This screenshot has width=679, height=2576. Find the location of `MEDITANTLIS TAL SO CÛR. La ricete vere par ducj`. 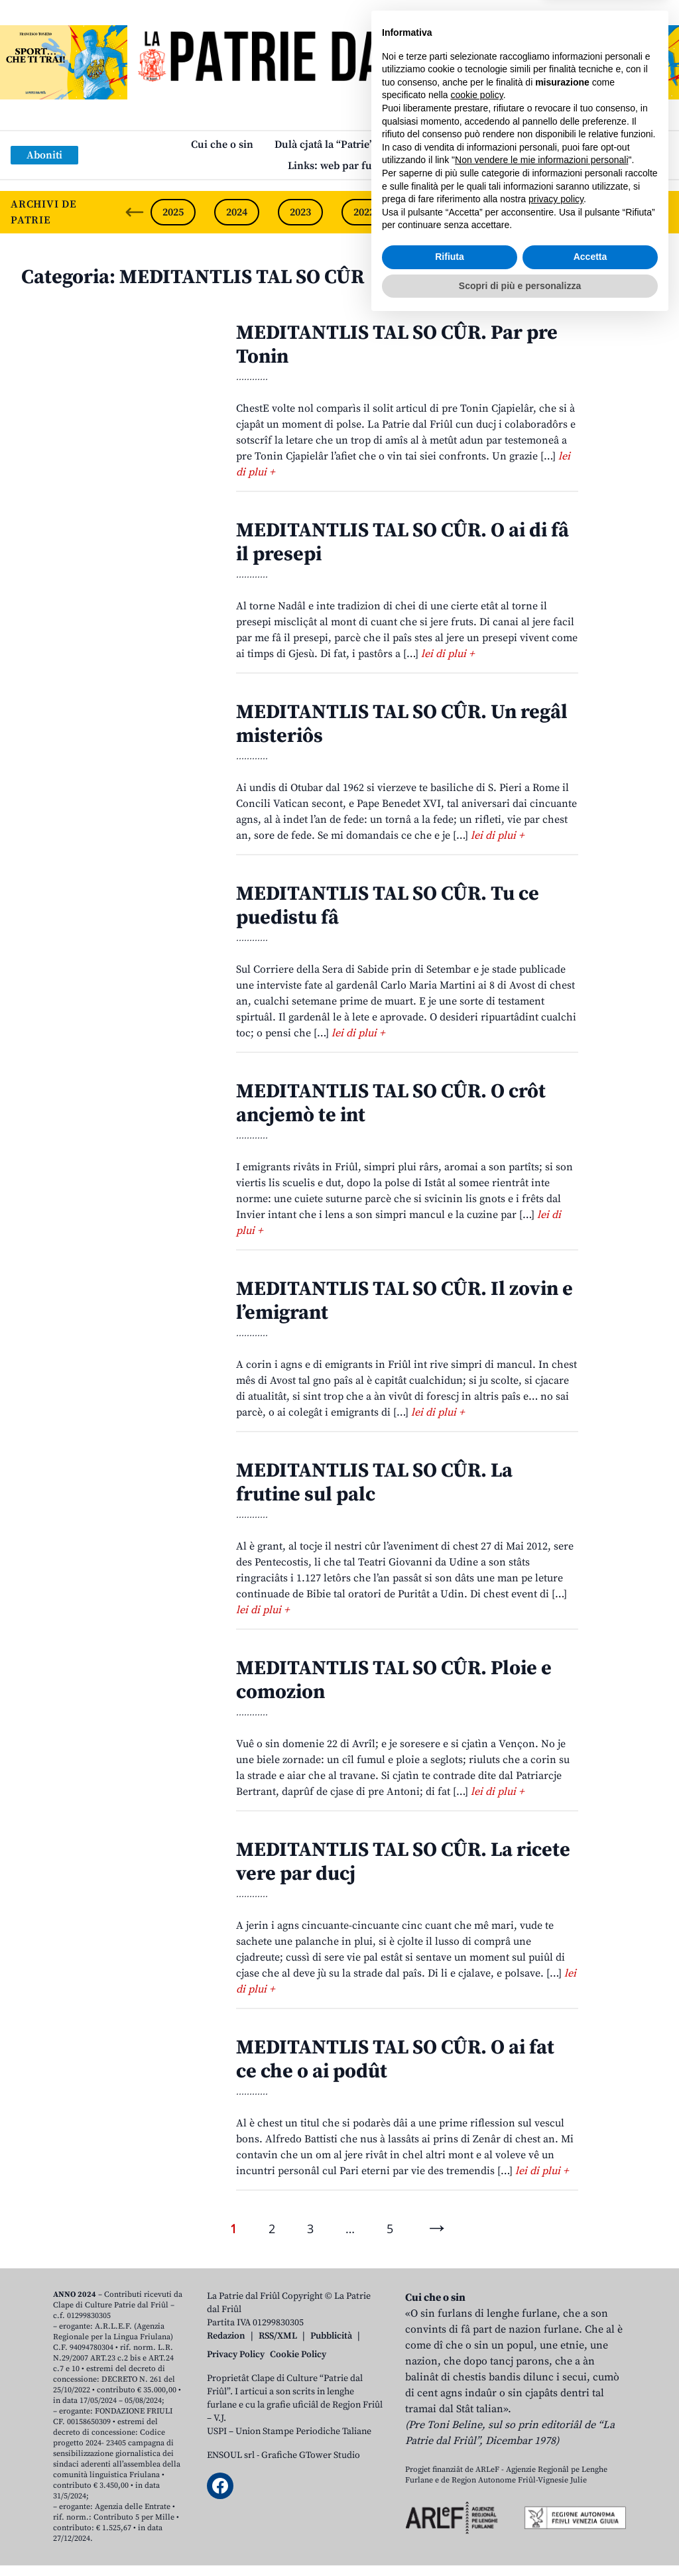

MEDITANTLIS TAL SO CÛR. La ricete vere par ducj is located at coordinates (403, 1861).